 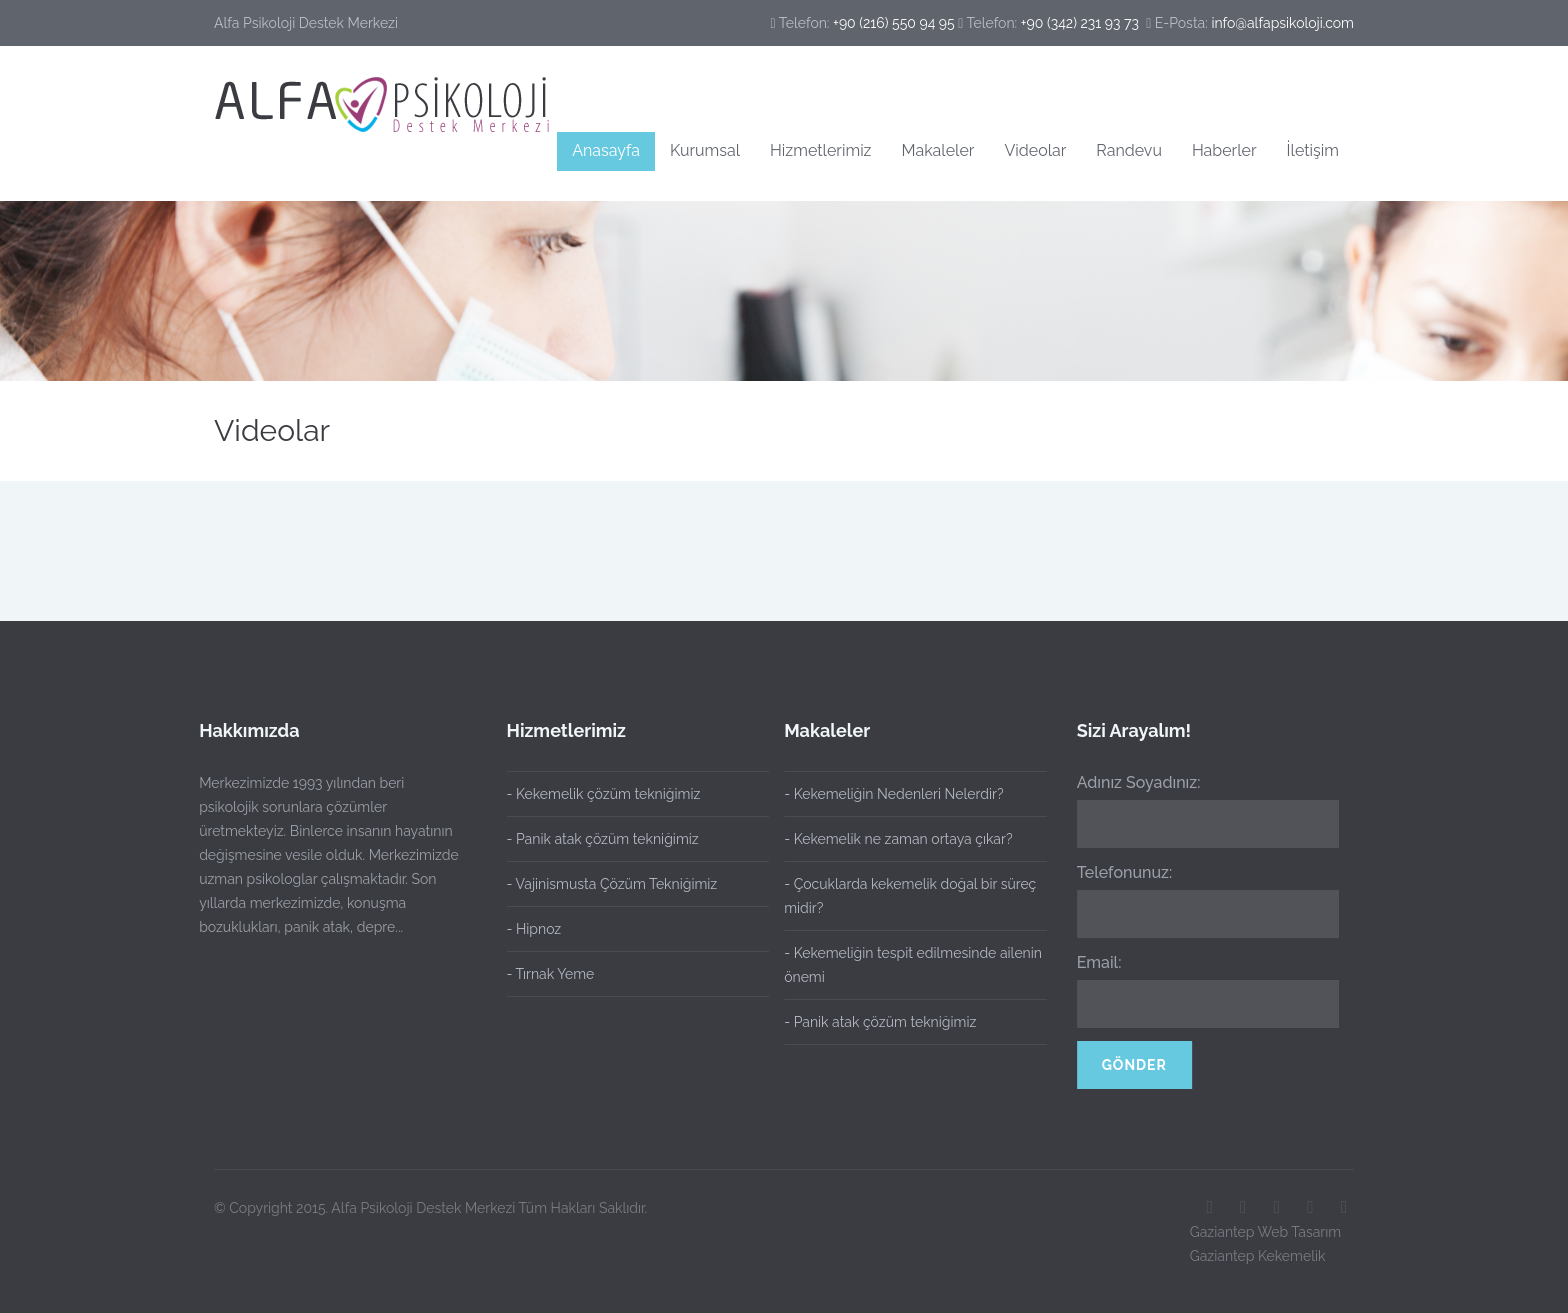 What do you see at coordinates (1135, 782) in the screenshot?
I see `Adınız Soyadınız:` at bounding box center [1135, 782].